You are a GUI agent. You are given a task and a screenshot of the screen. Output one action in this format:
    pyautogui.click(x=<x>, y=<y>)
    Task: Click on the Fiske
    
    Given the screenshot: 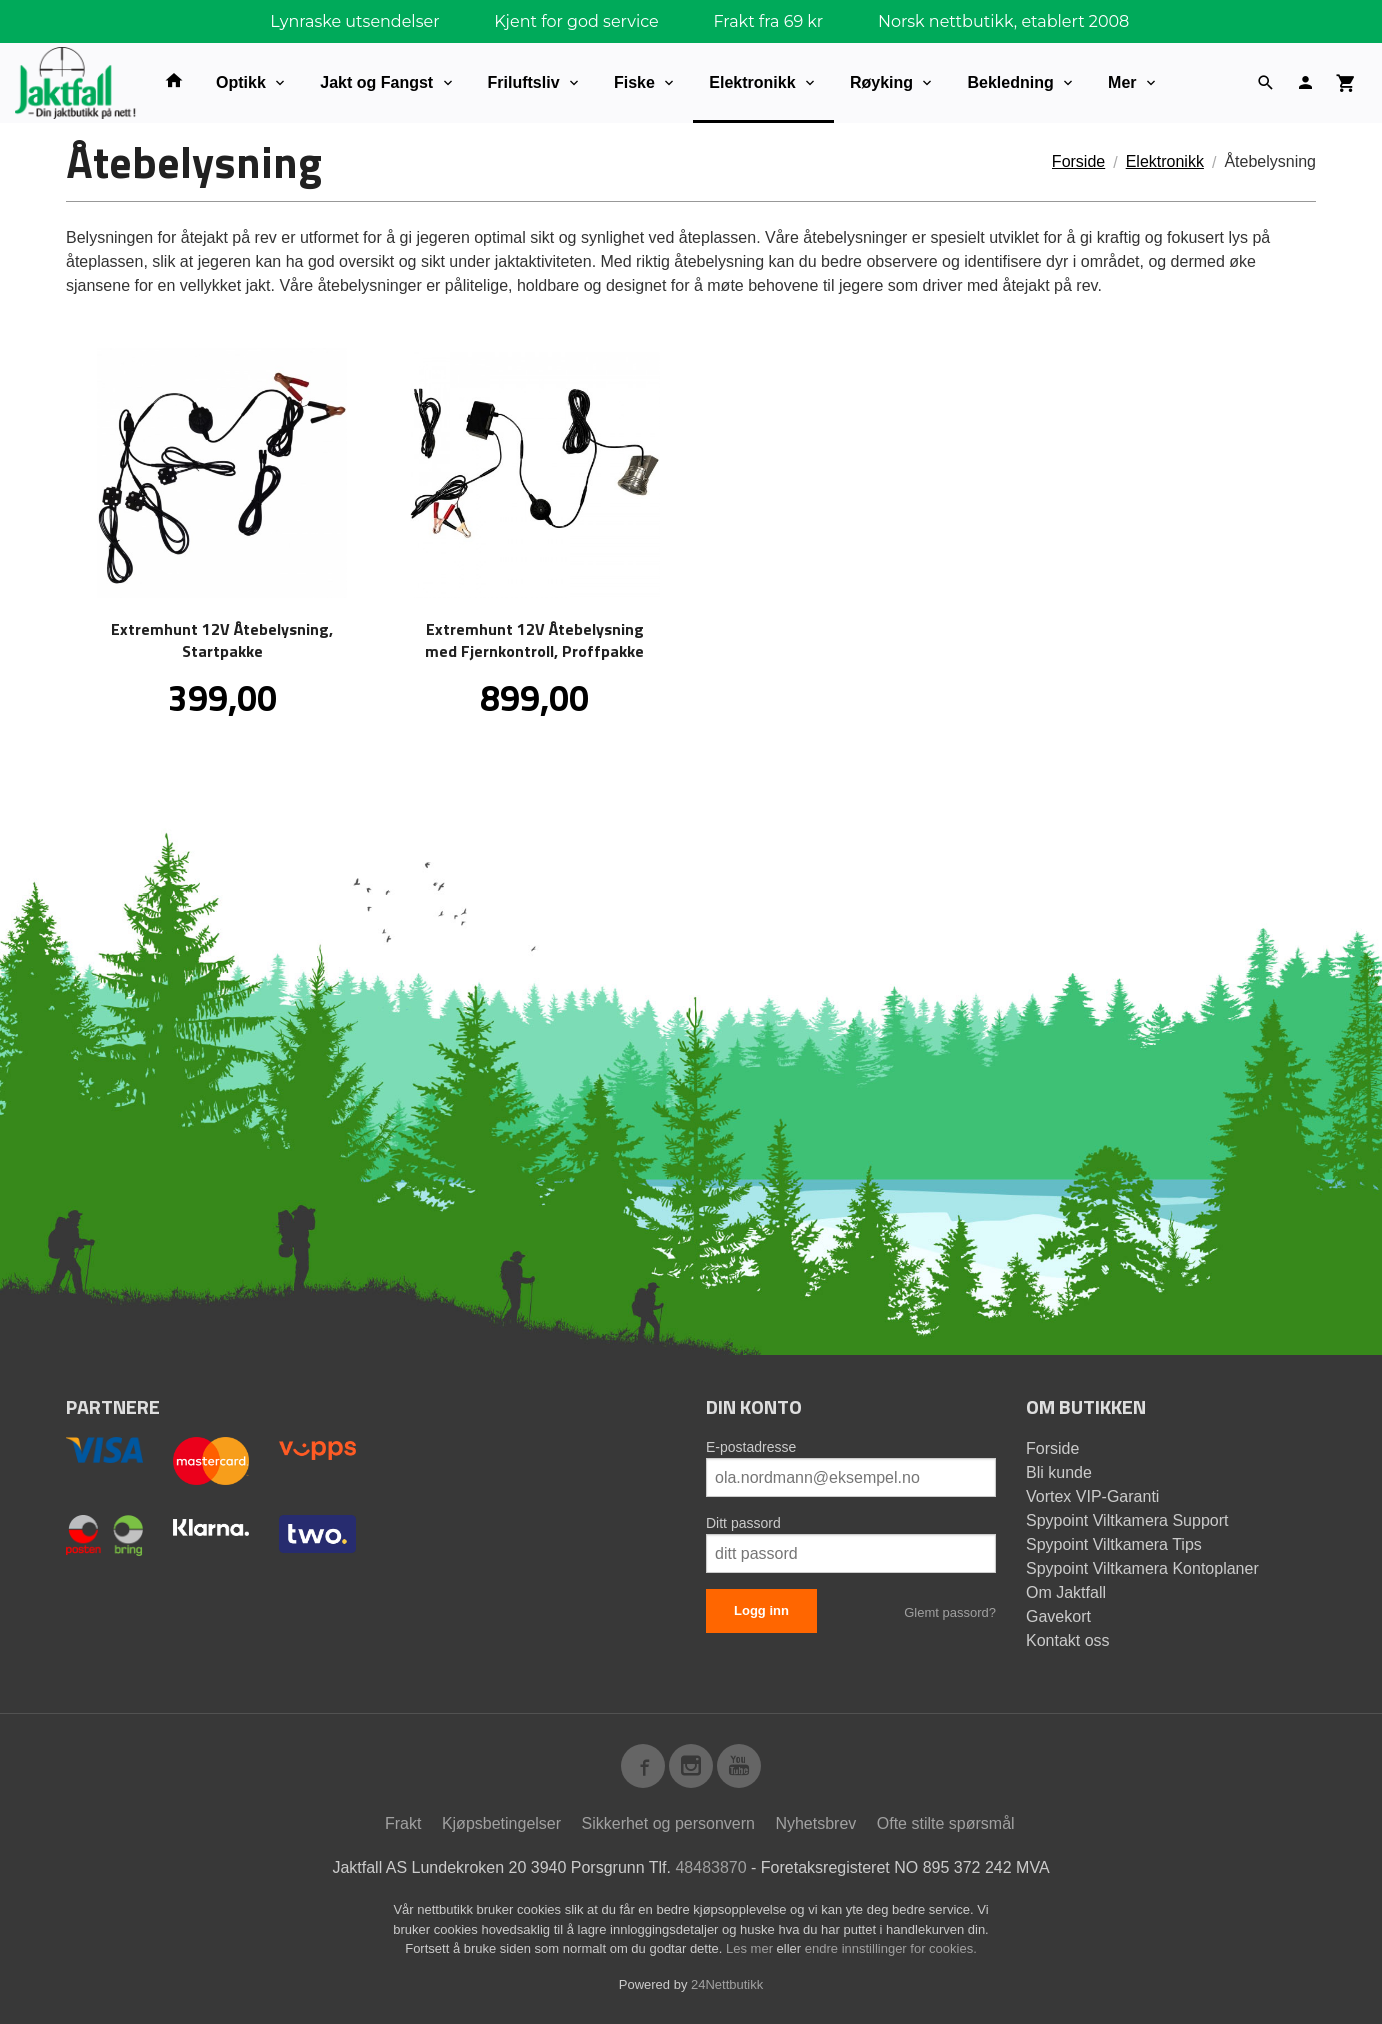 What is the action you would take?
    pyautogui.click(x=634, y=82)
    